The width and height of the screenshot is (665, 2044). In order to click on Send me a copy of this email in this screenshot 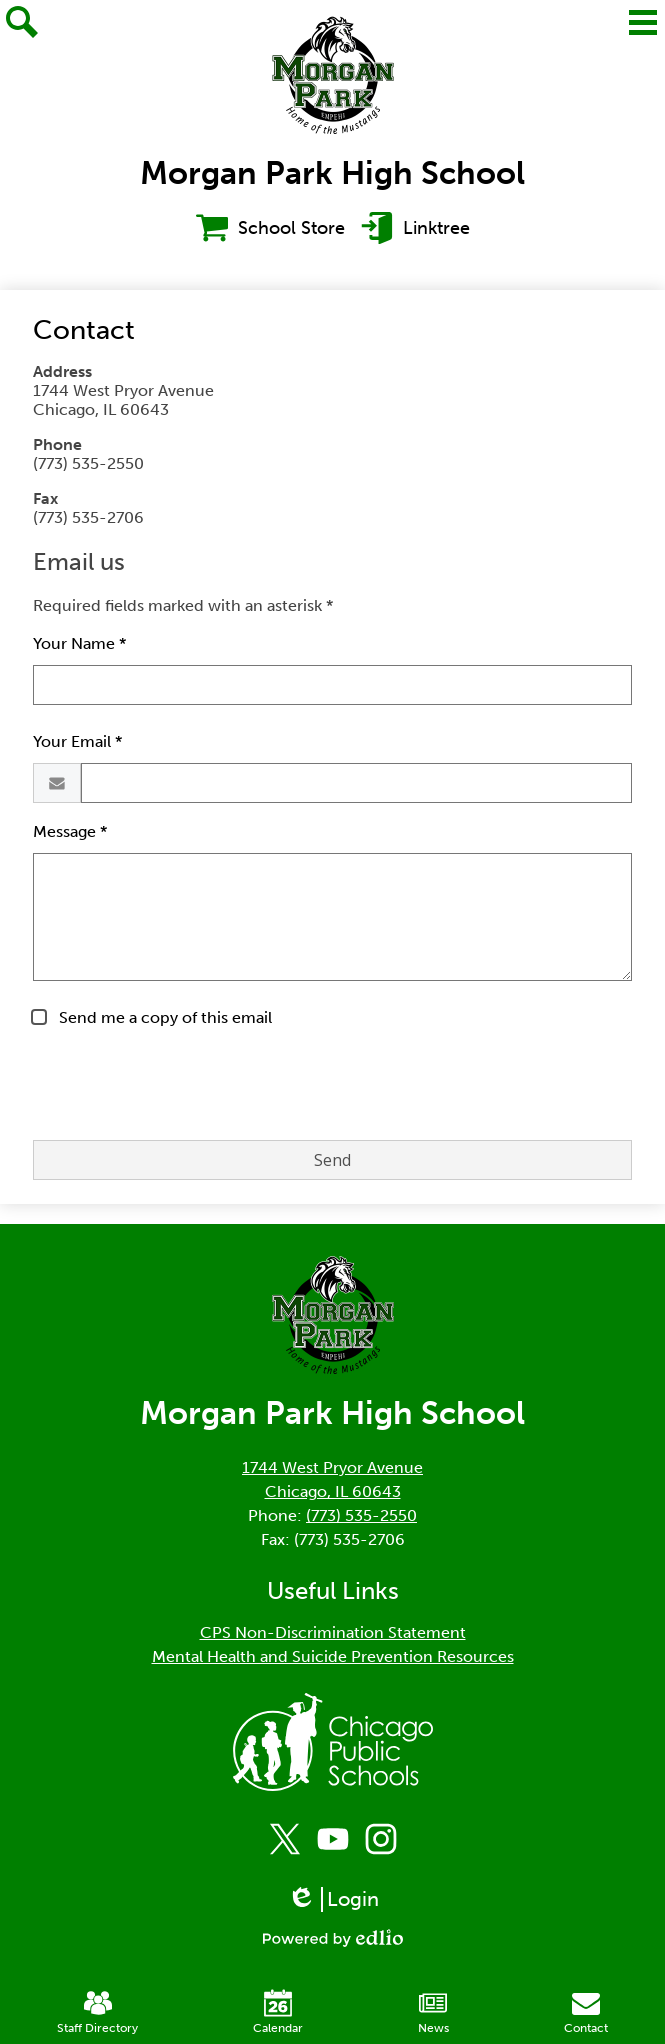, I will do `click(163, 1017)`.